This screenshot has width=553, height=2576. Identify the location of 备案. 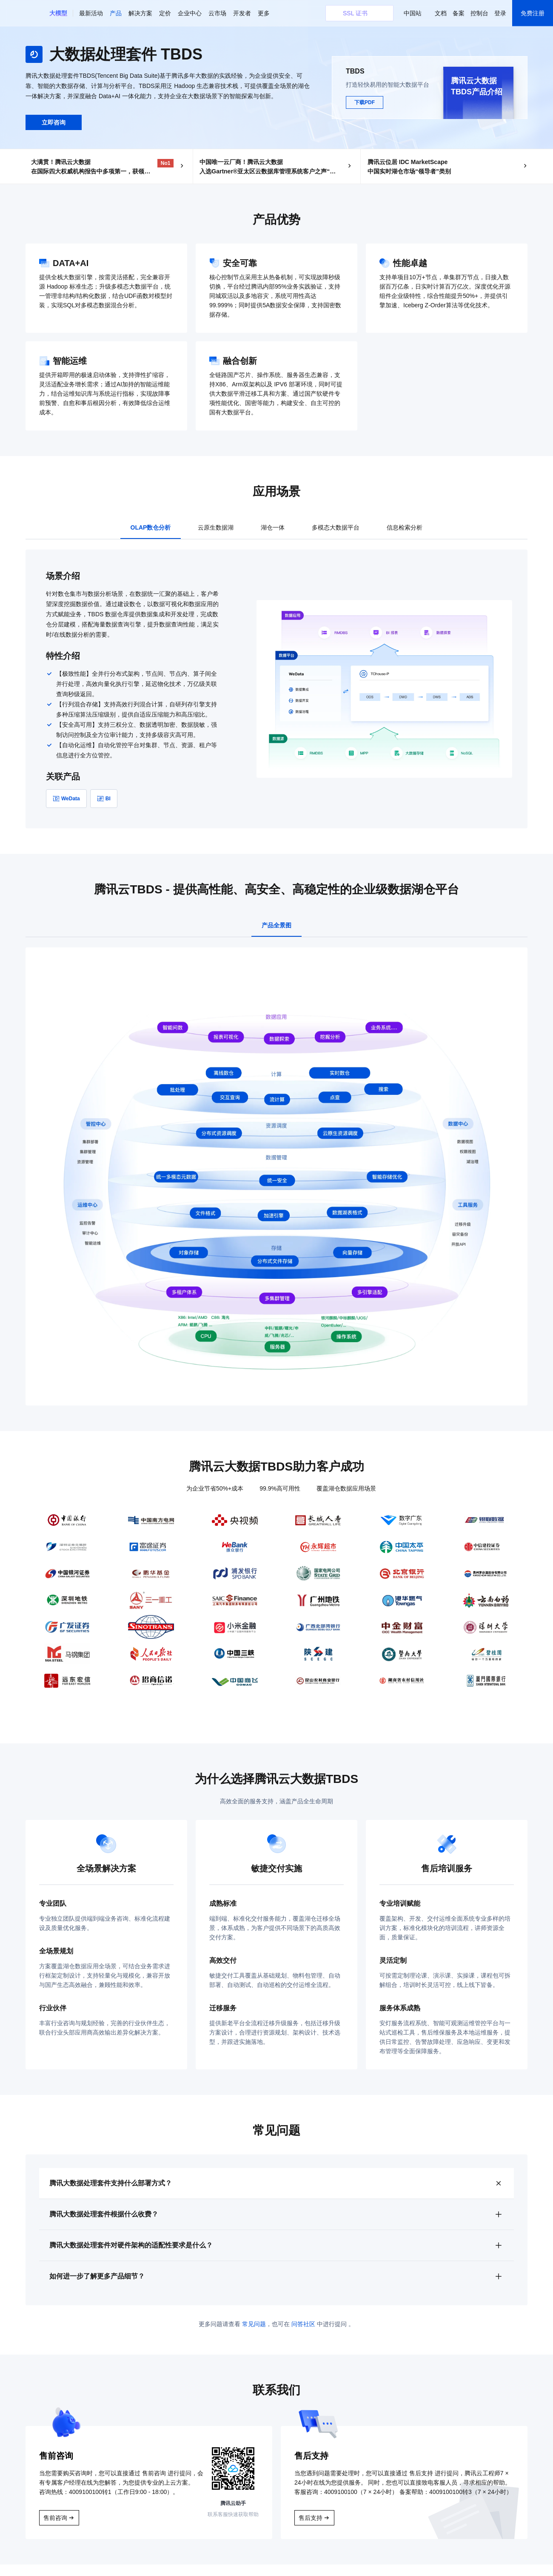
(459, 13).